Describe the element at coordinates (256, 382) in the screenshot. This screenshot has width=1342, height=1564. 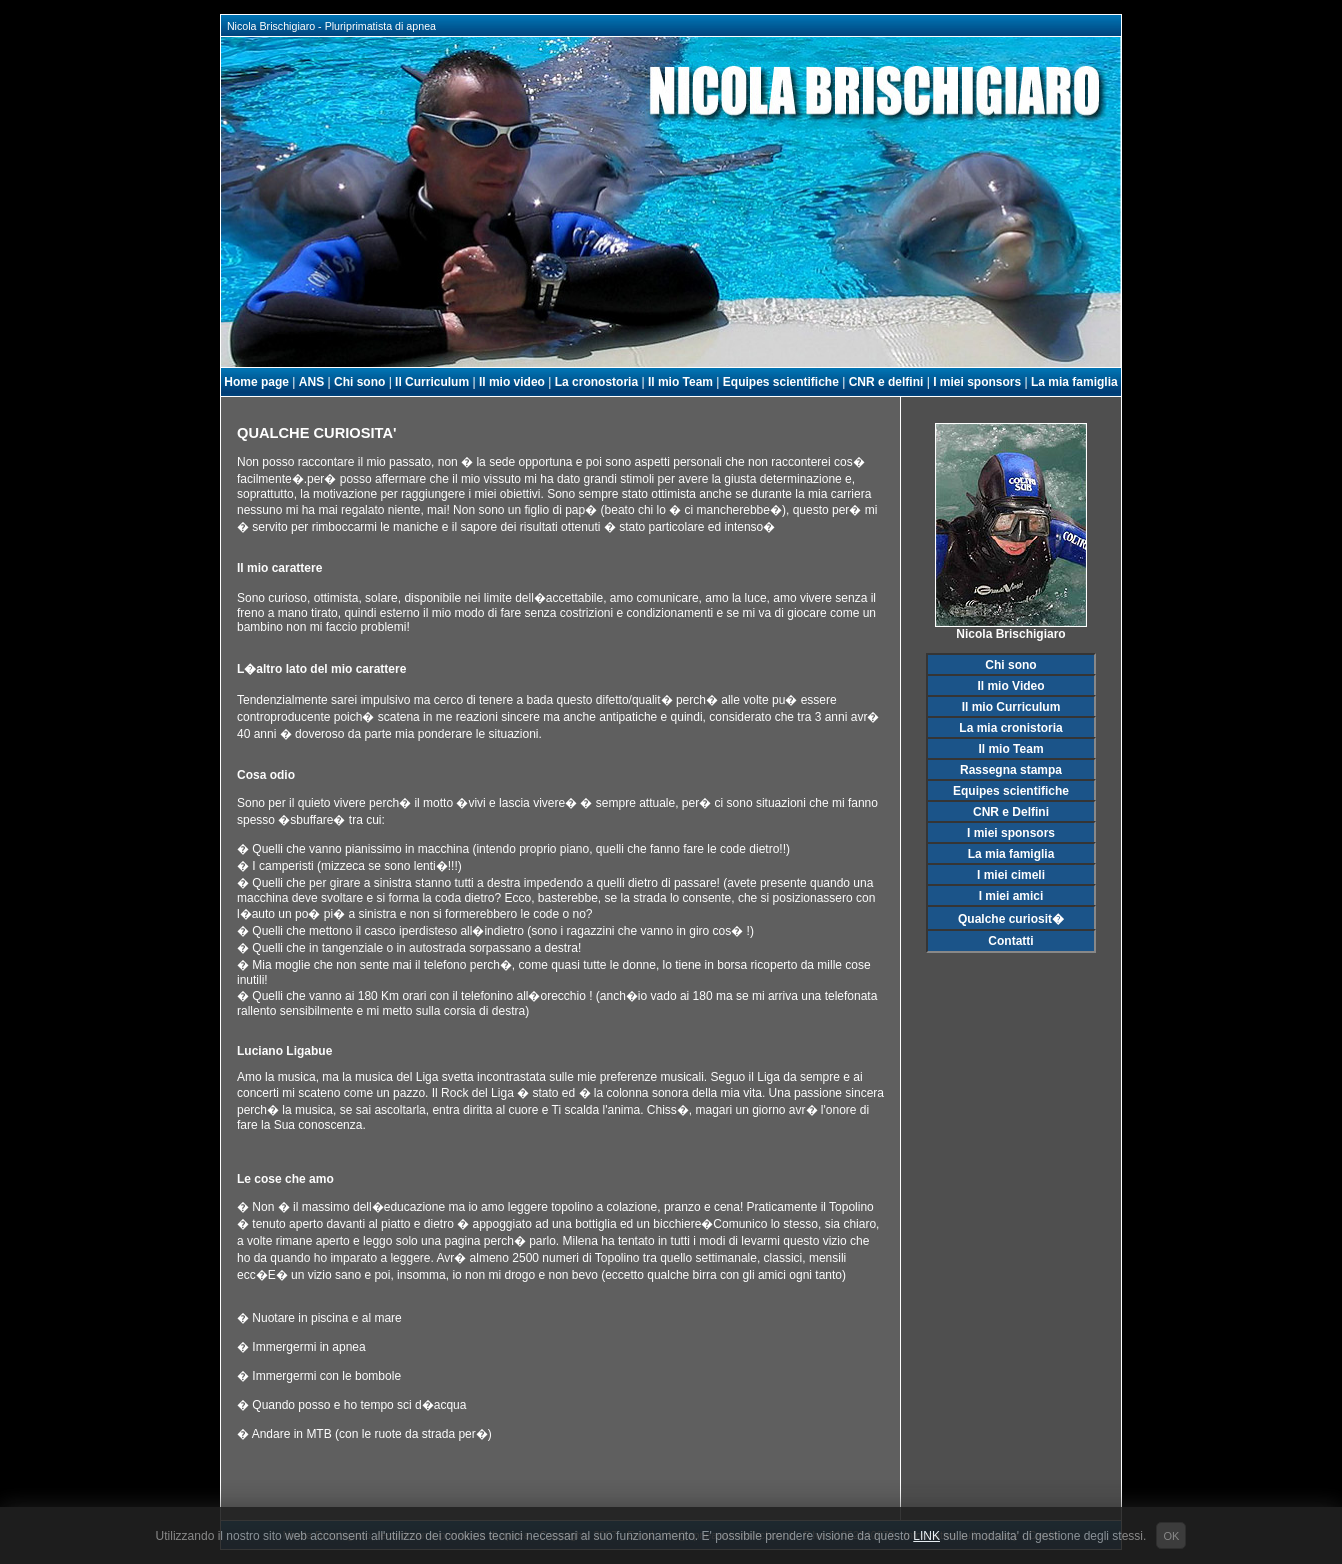
I see `Home page` at that location.